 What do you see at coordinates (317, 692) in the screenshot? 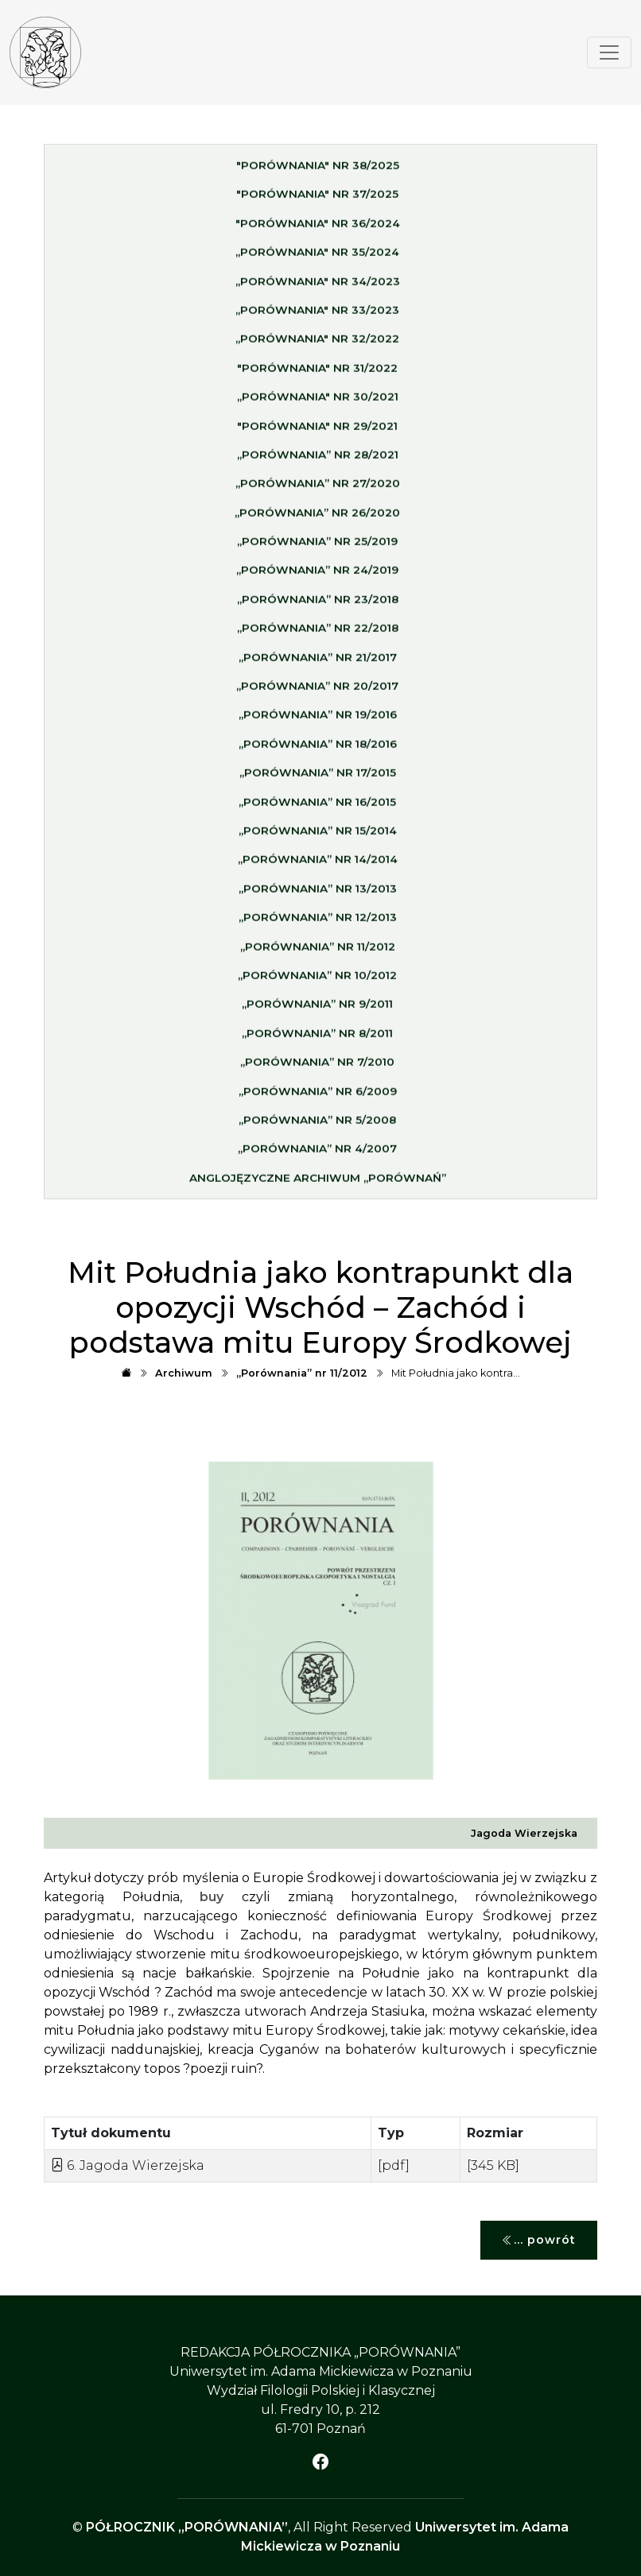
I see `„Porównania” nr 20/2017` at bounding box center [317, 692].